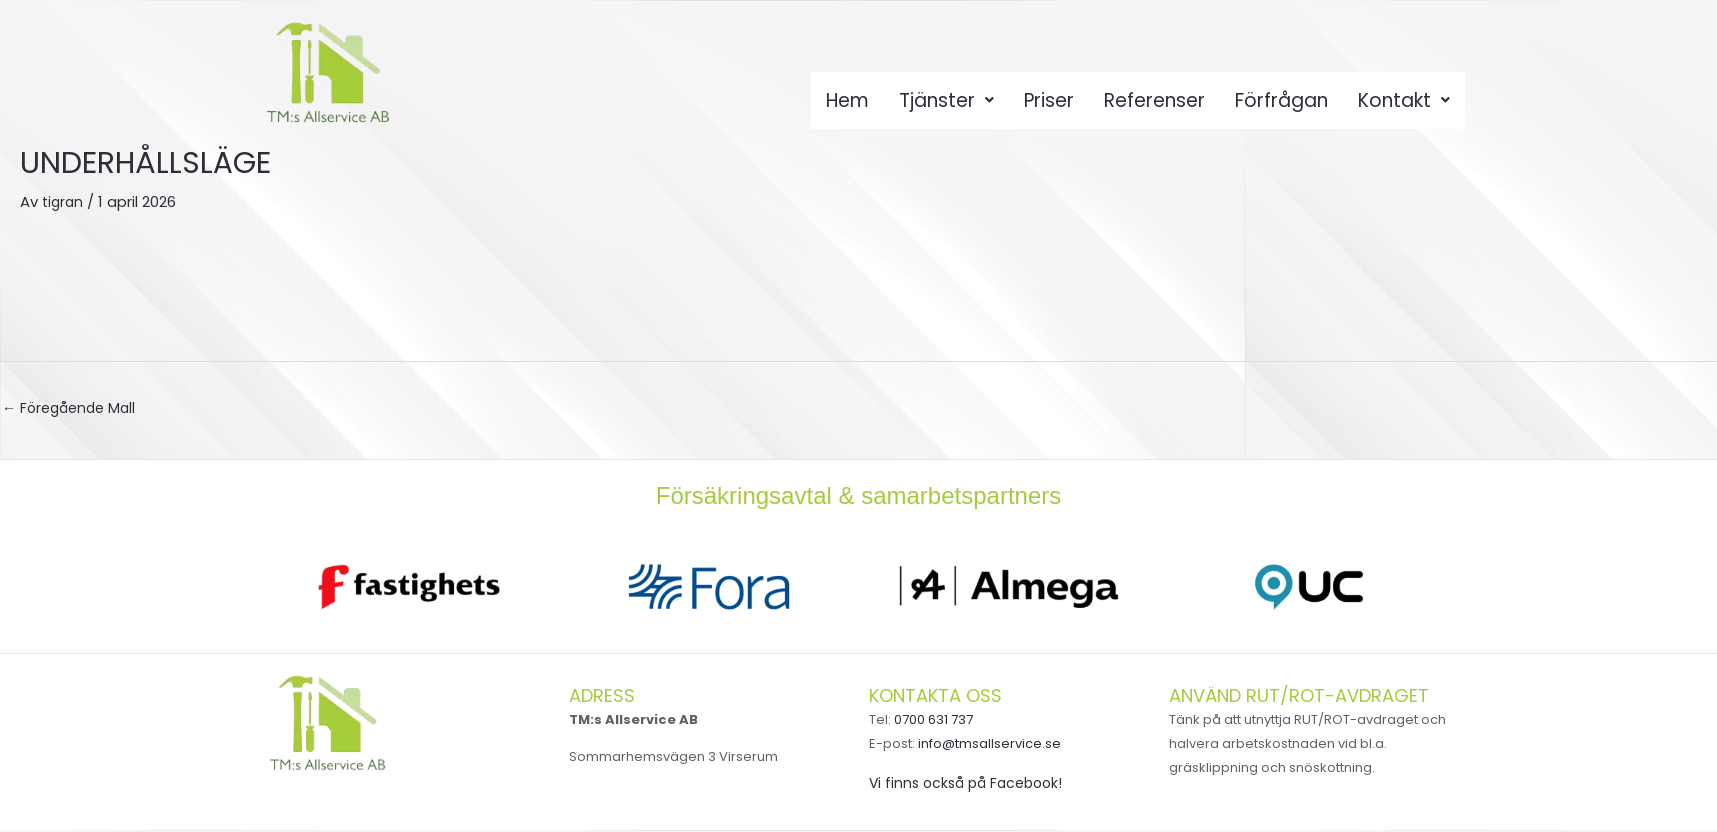  I want to click on Referenser, so click(1155, 106).